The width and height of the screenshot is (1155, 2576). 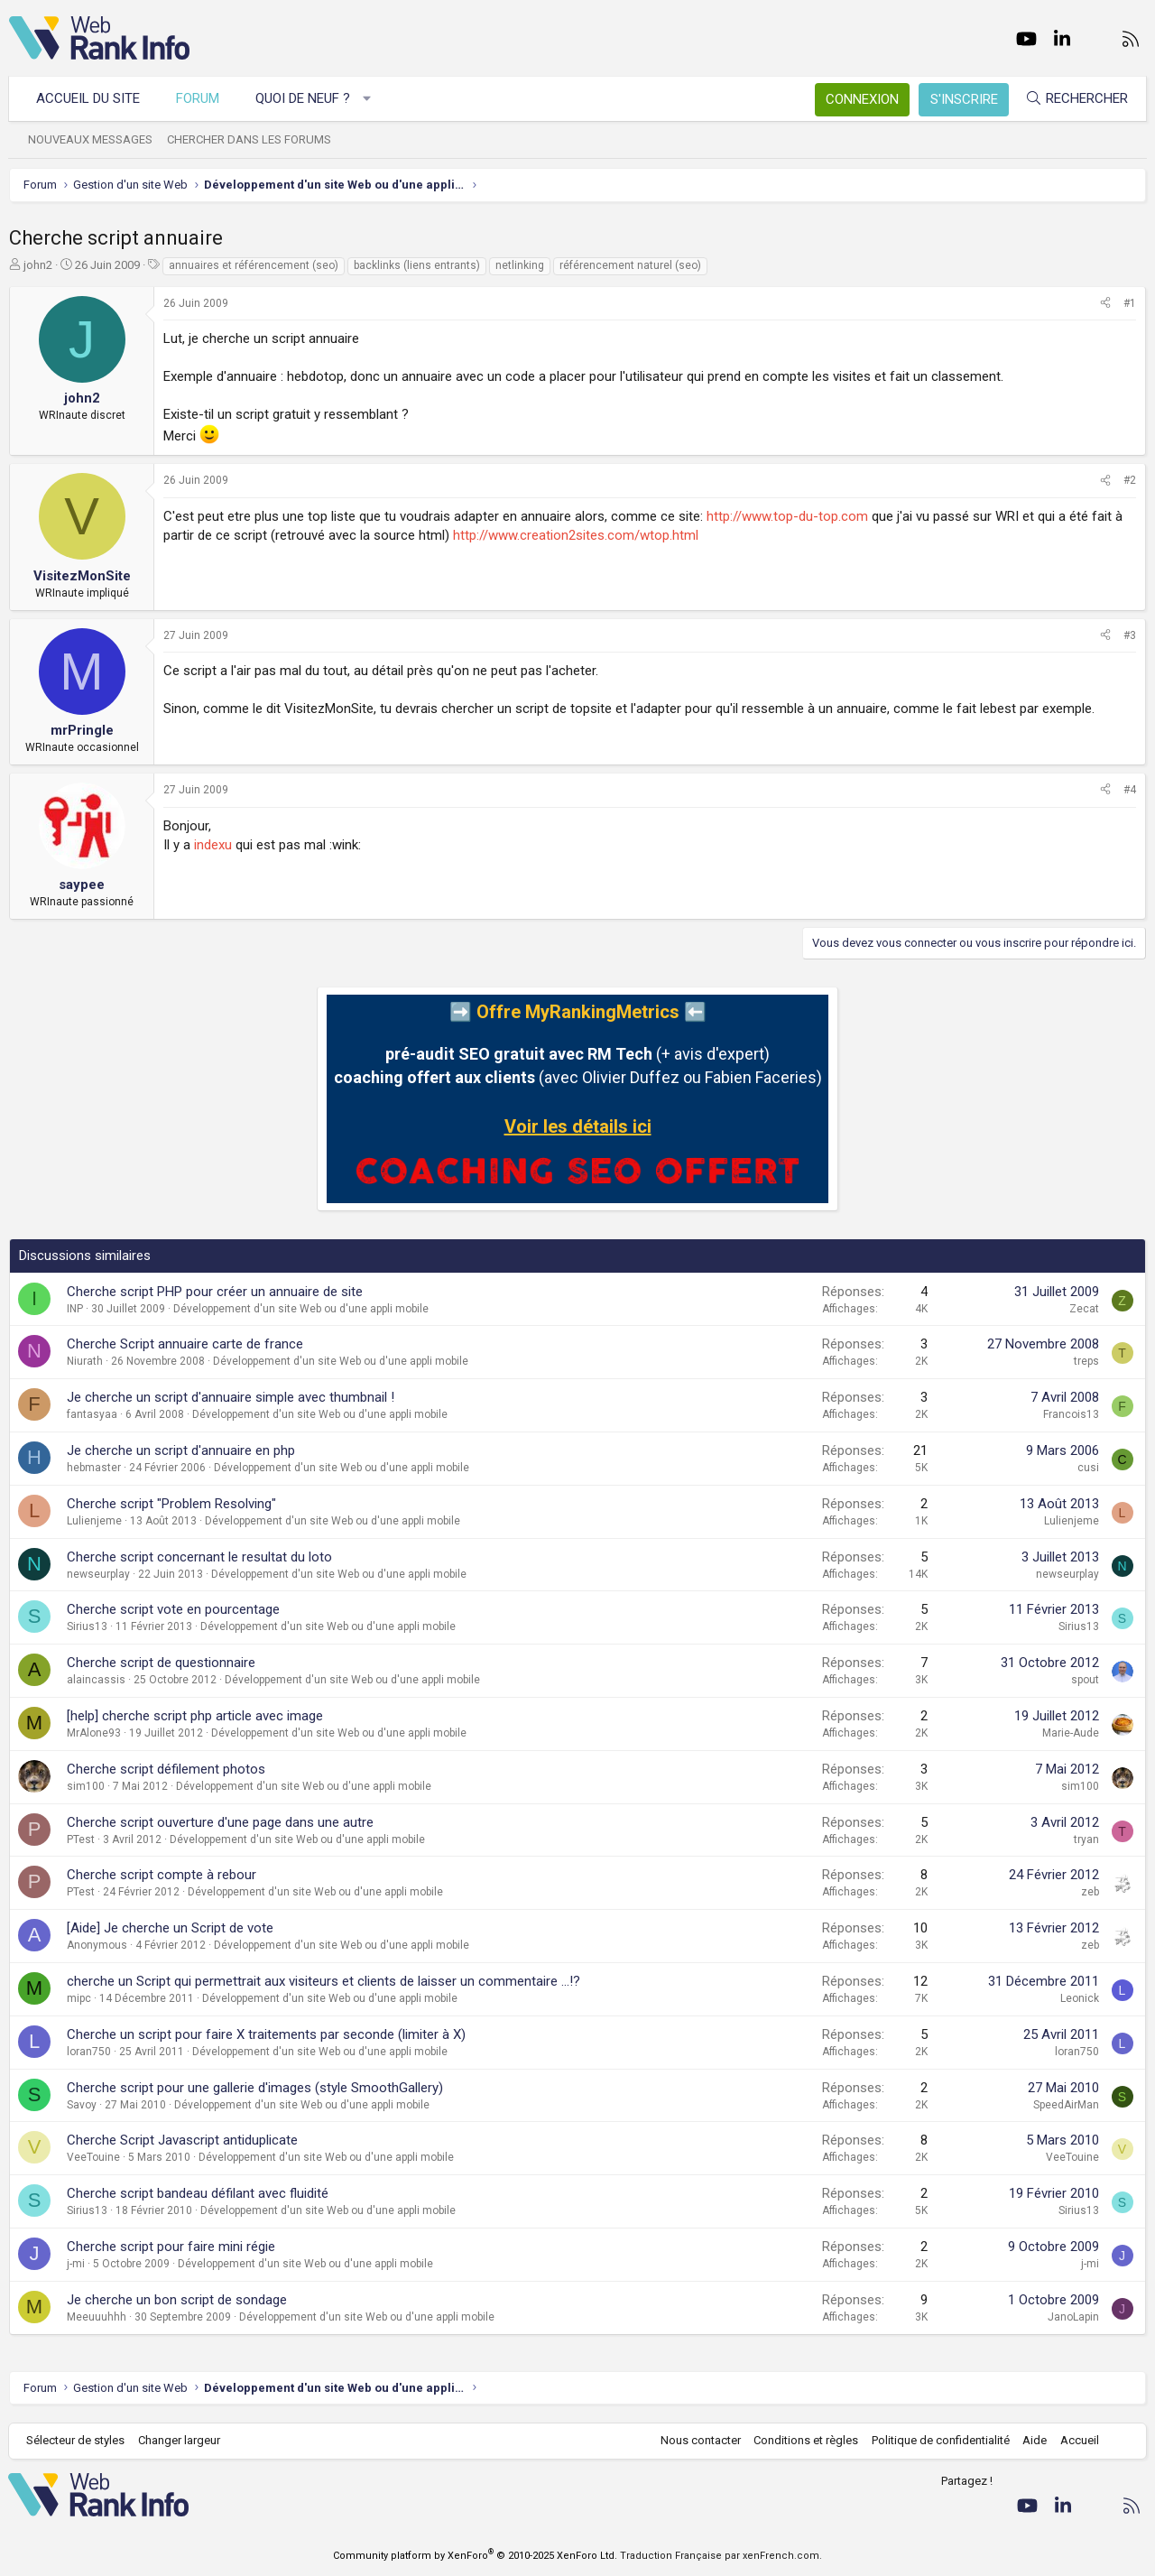 What do you see at coordinates (86, 1786) in the screenshot?
I see `sim100` at bounding box center [86, 1786].